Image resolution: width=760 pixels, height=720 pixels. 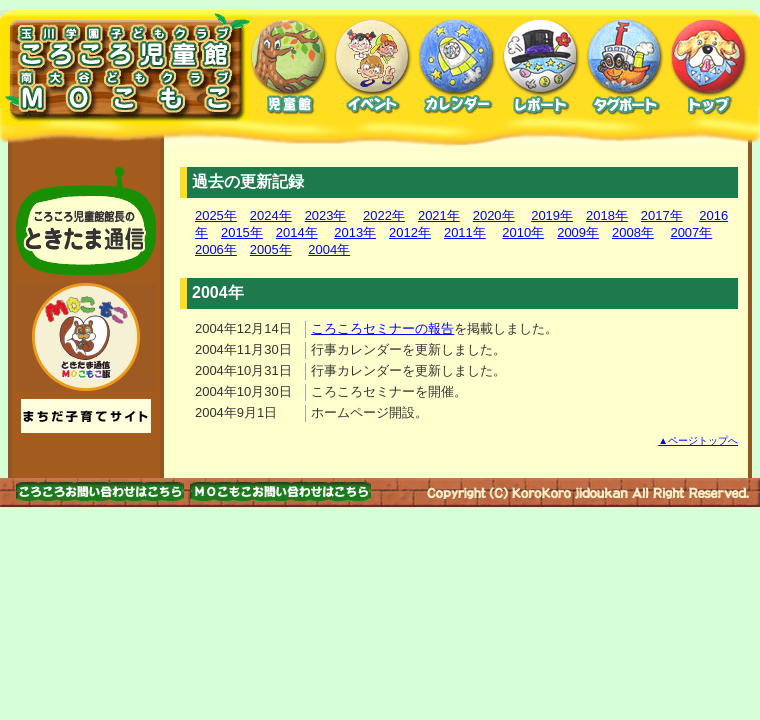 What do you see at coordinates (633, 232) in the screenshot?
I see `2008年` at bounding box center [633, 232].